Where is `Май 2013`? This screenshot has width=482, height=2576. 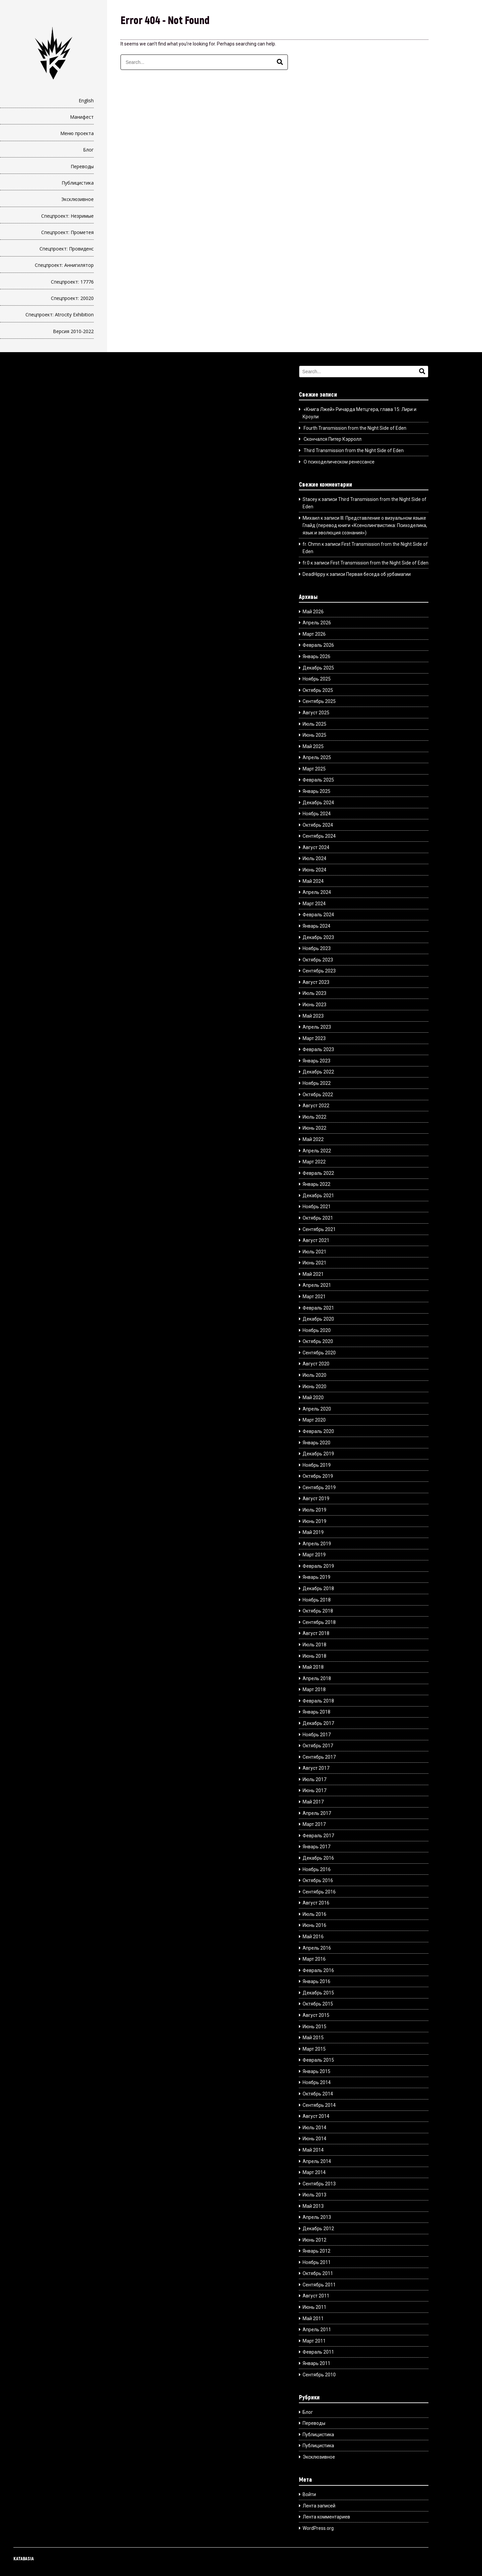 Май 2013 is located at coordinates (313, 2206).